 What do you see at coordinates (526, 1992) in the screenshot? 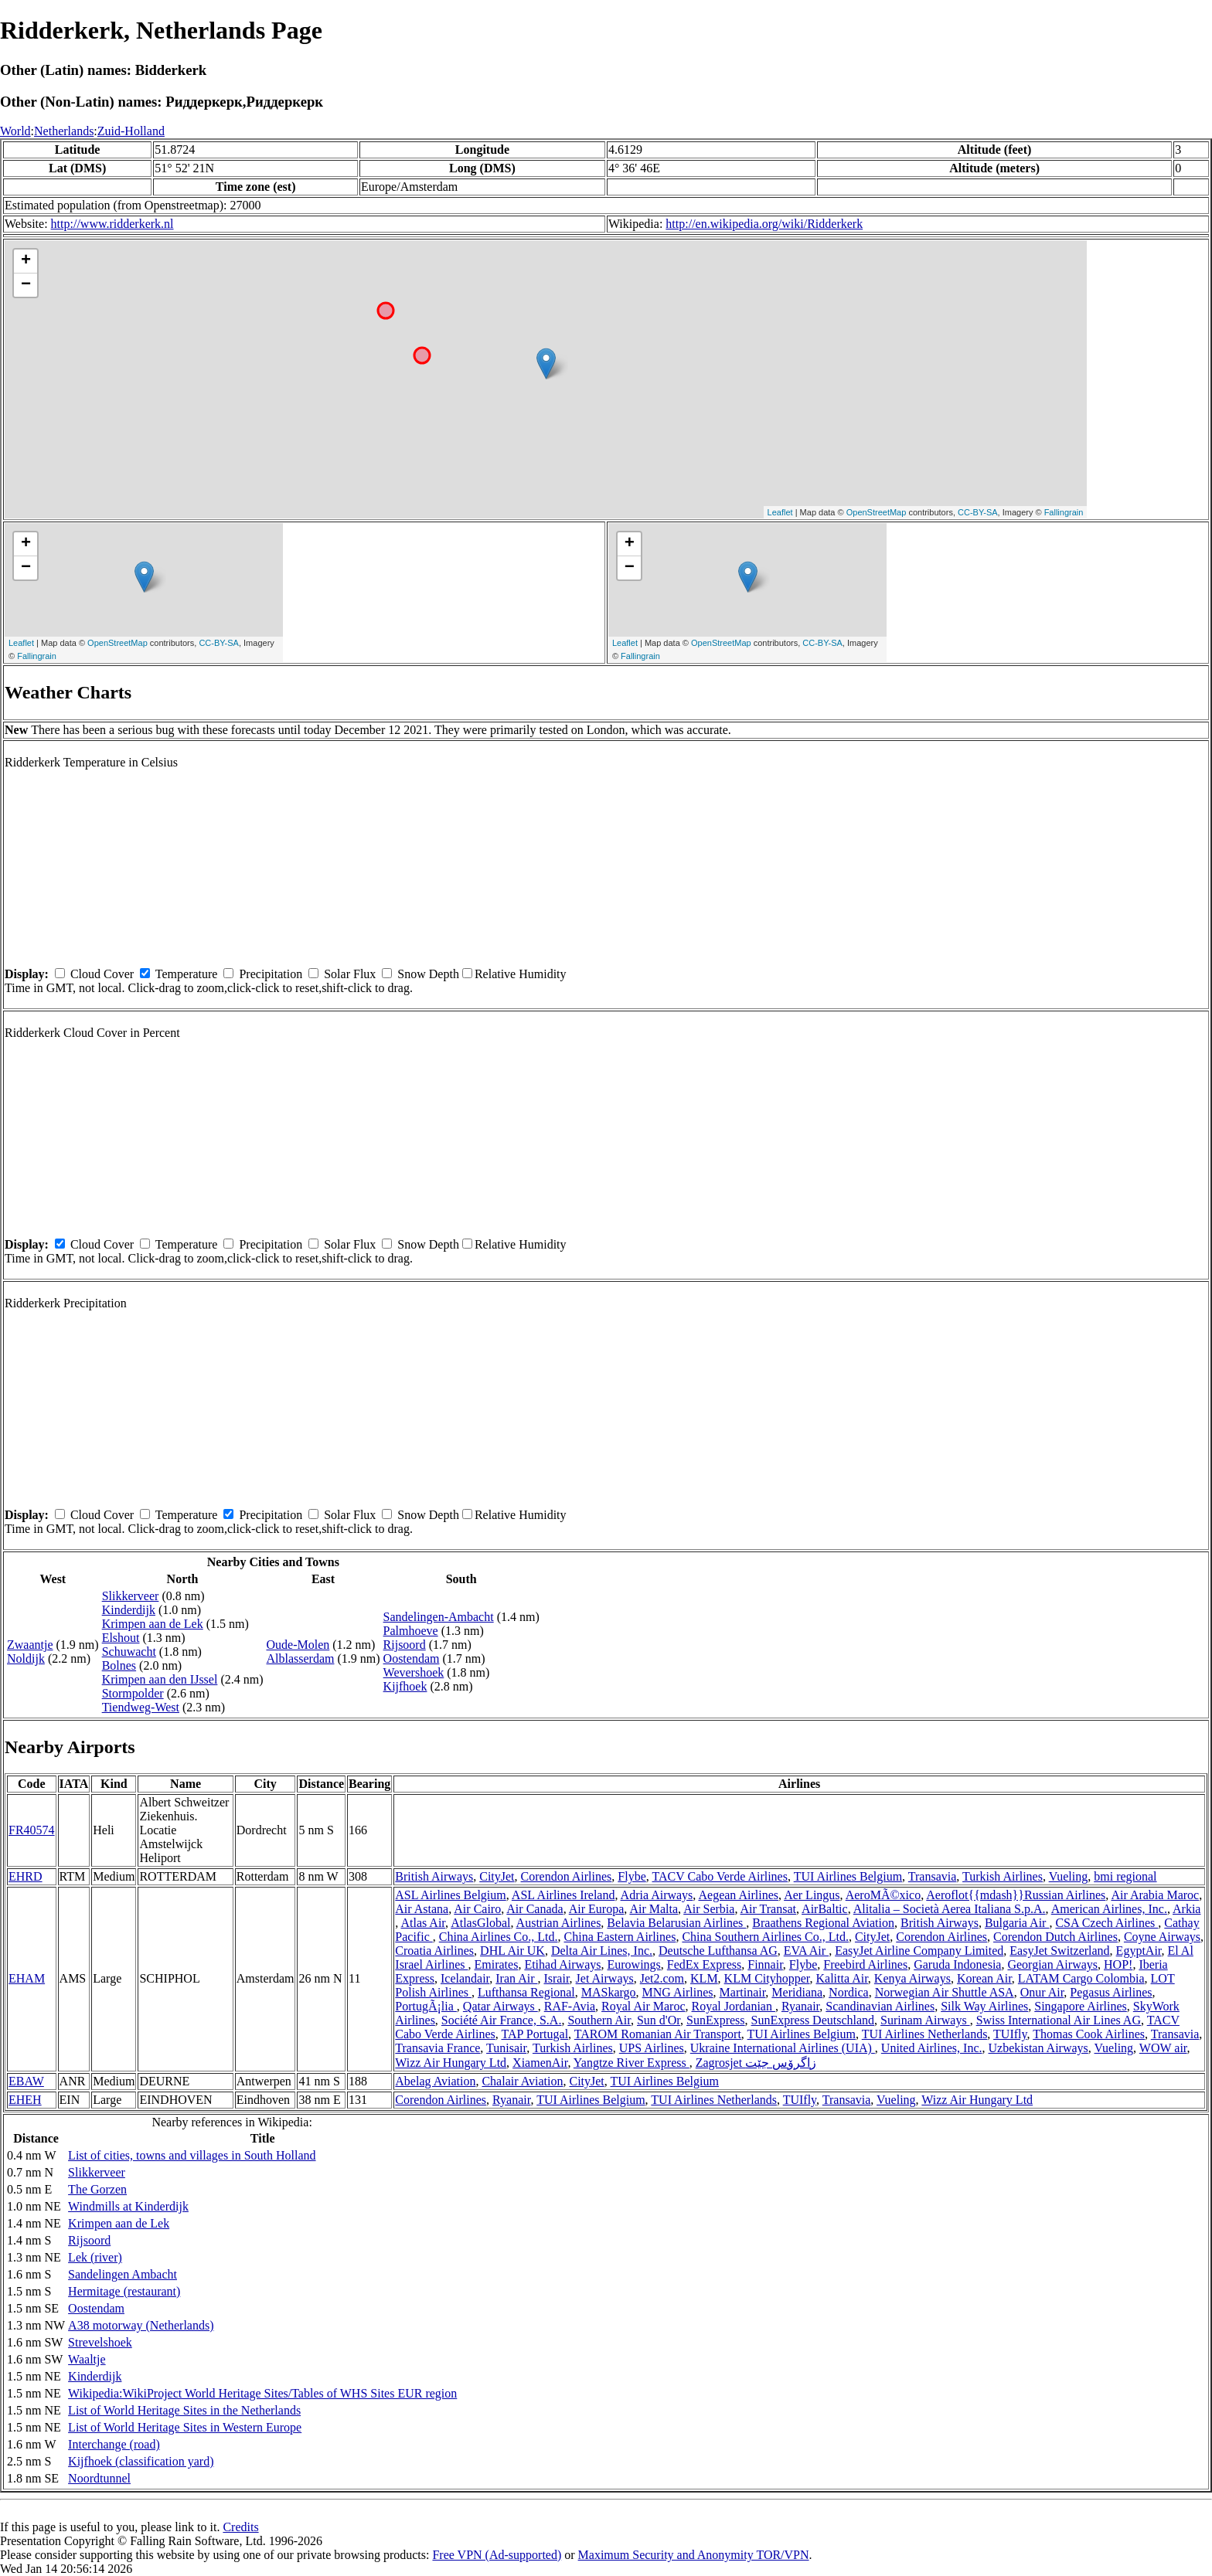
I see `Lufthansa Regional` at bounding box center [526, 1992].